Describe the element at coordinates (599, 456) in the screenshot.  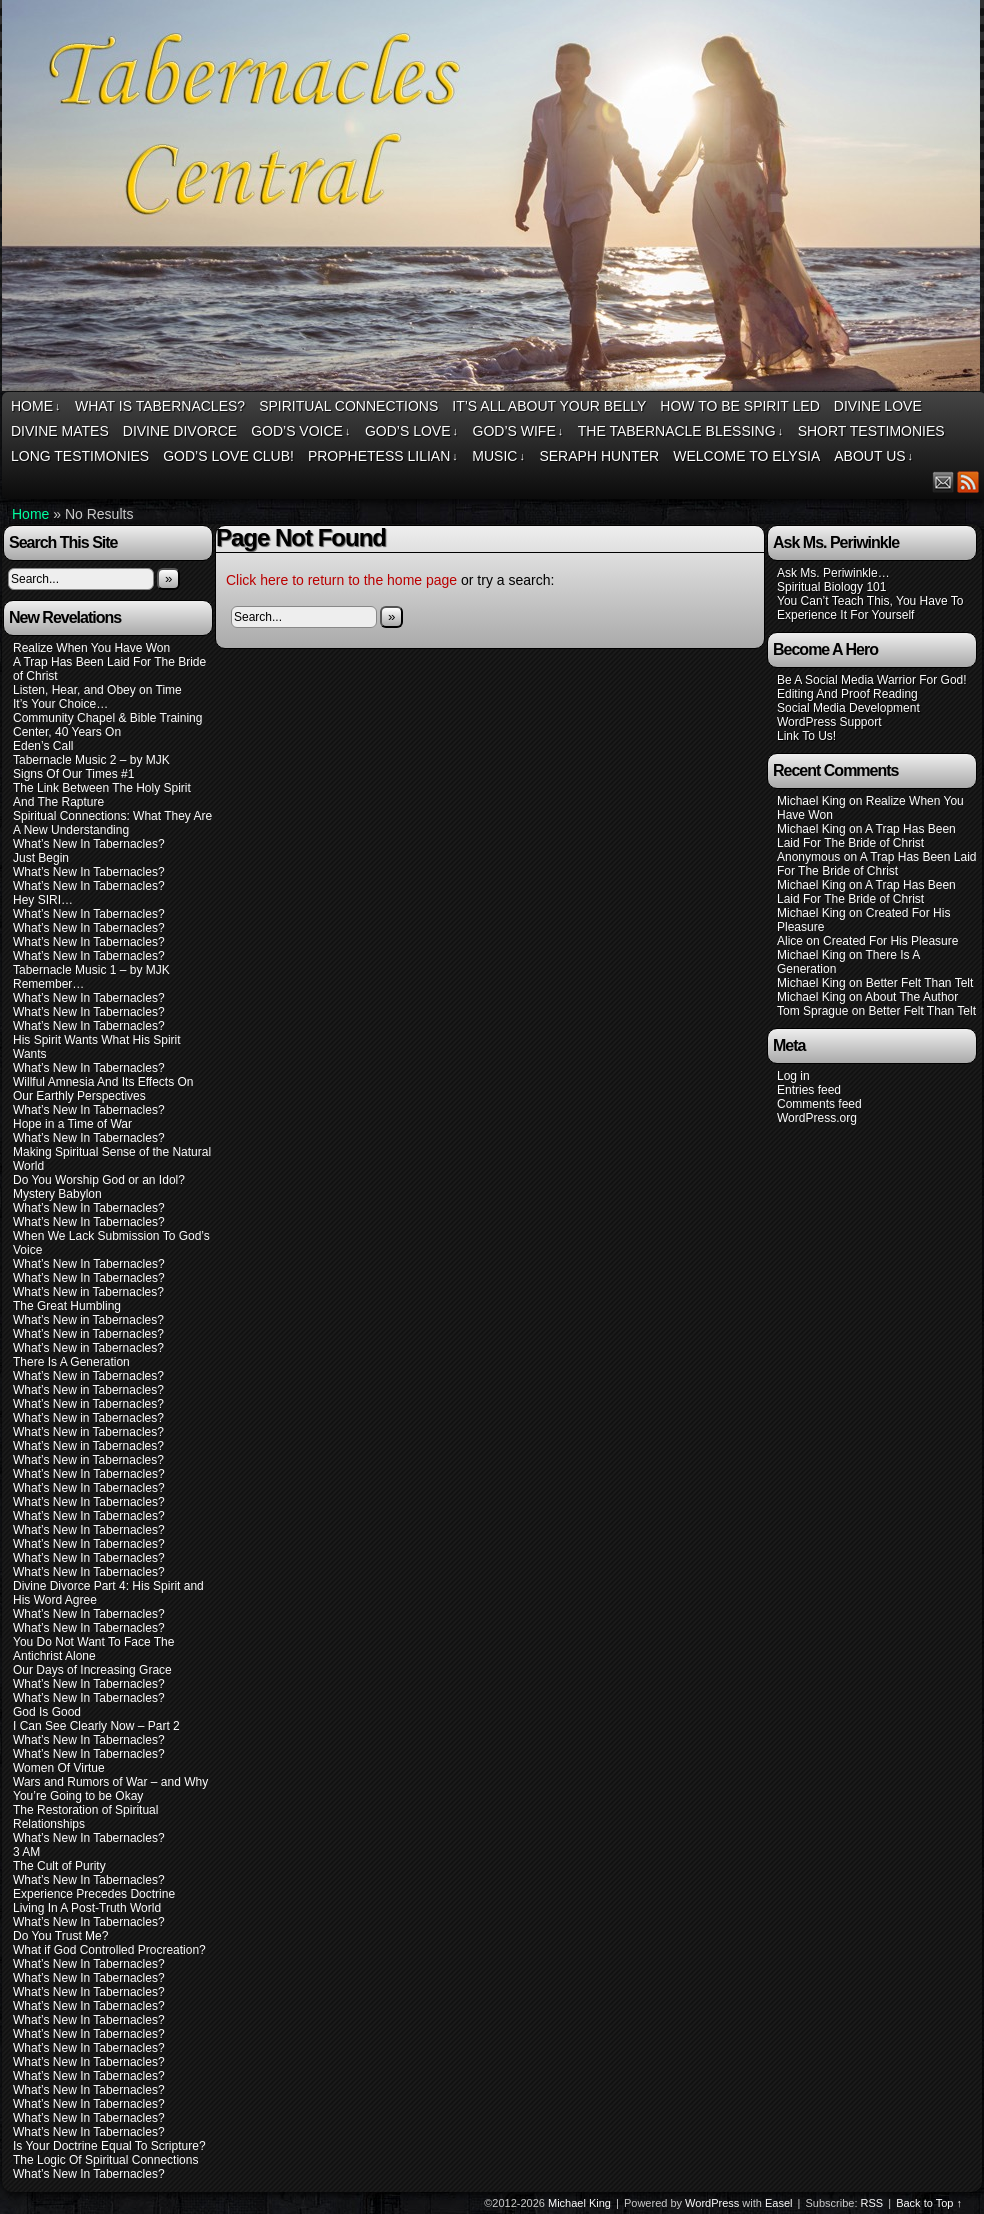
I see `Seraph Hunter` at that location.